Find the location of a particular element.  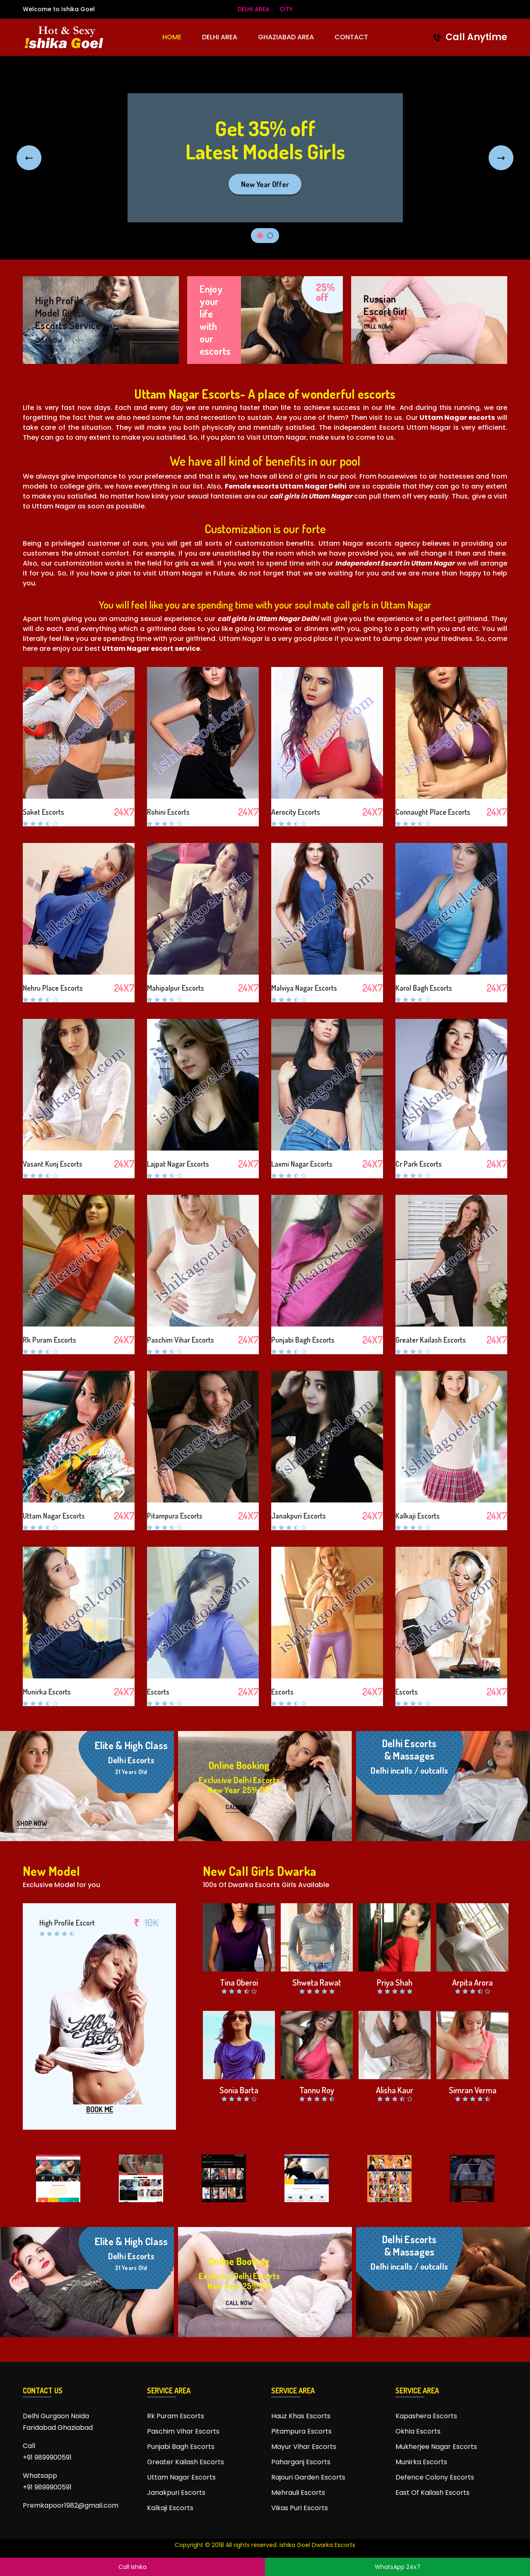

Aerocity Escorts is located at coordinates (295, 811).